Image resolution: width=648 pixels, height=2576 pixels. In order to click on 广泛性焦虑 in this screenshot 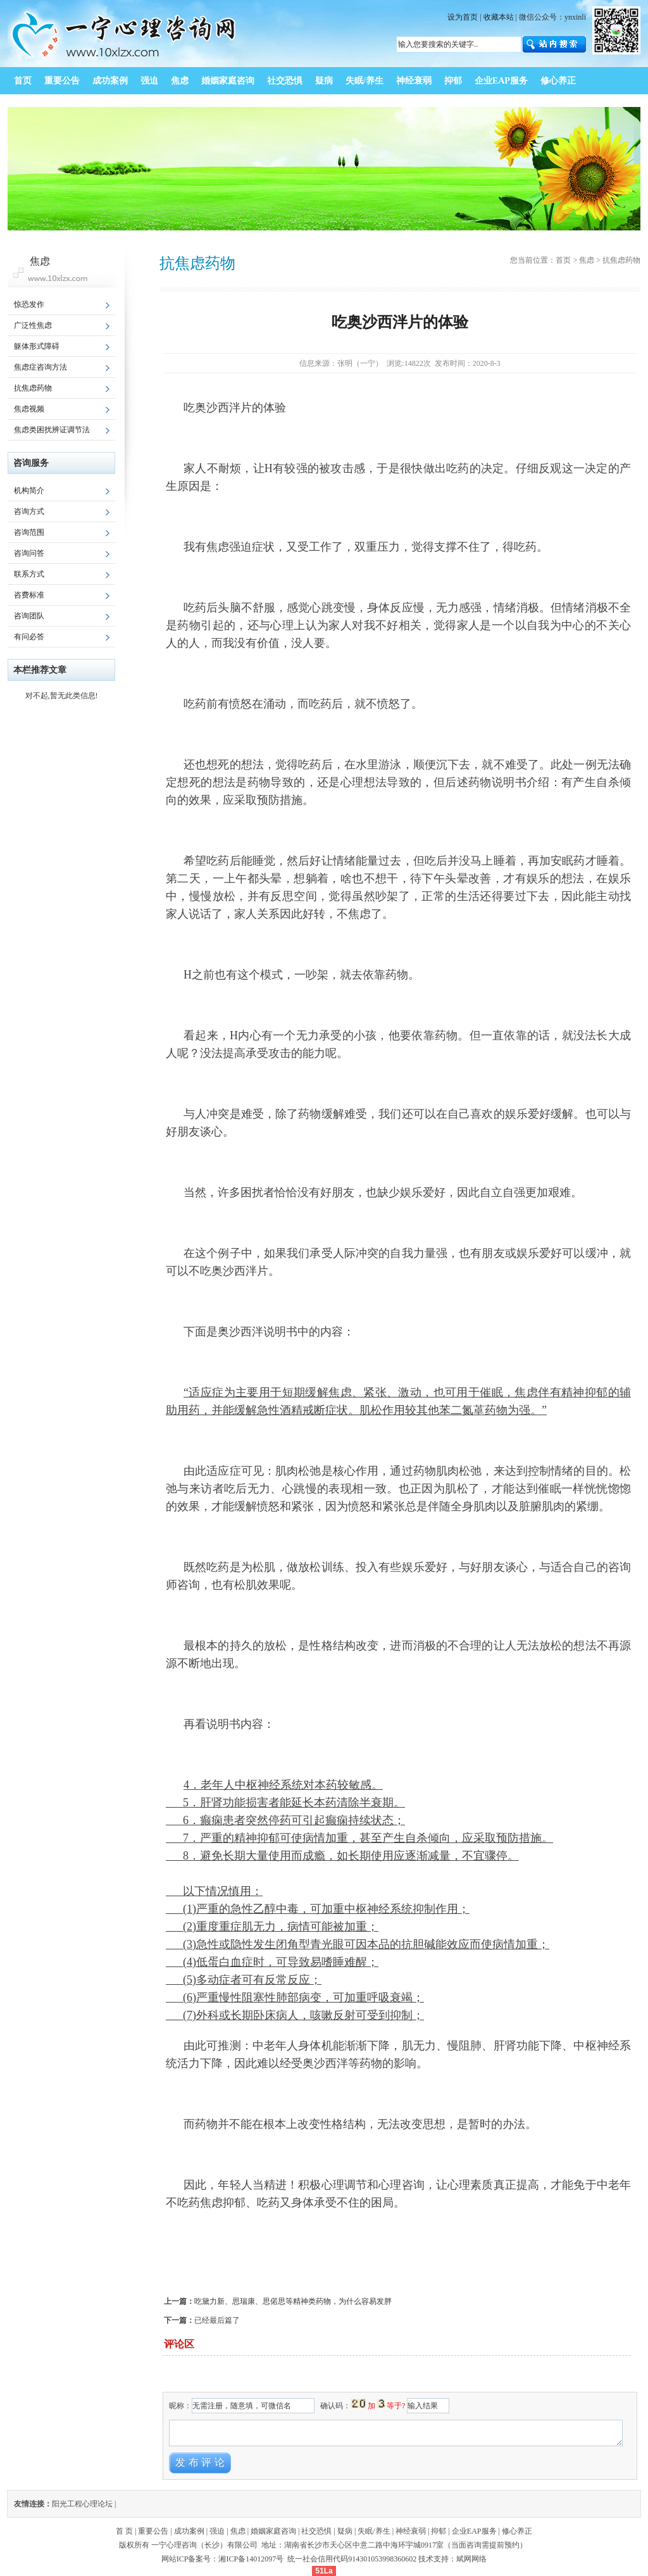, I will do `click(33, 325)`.